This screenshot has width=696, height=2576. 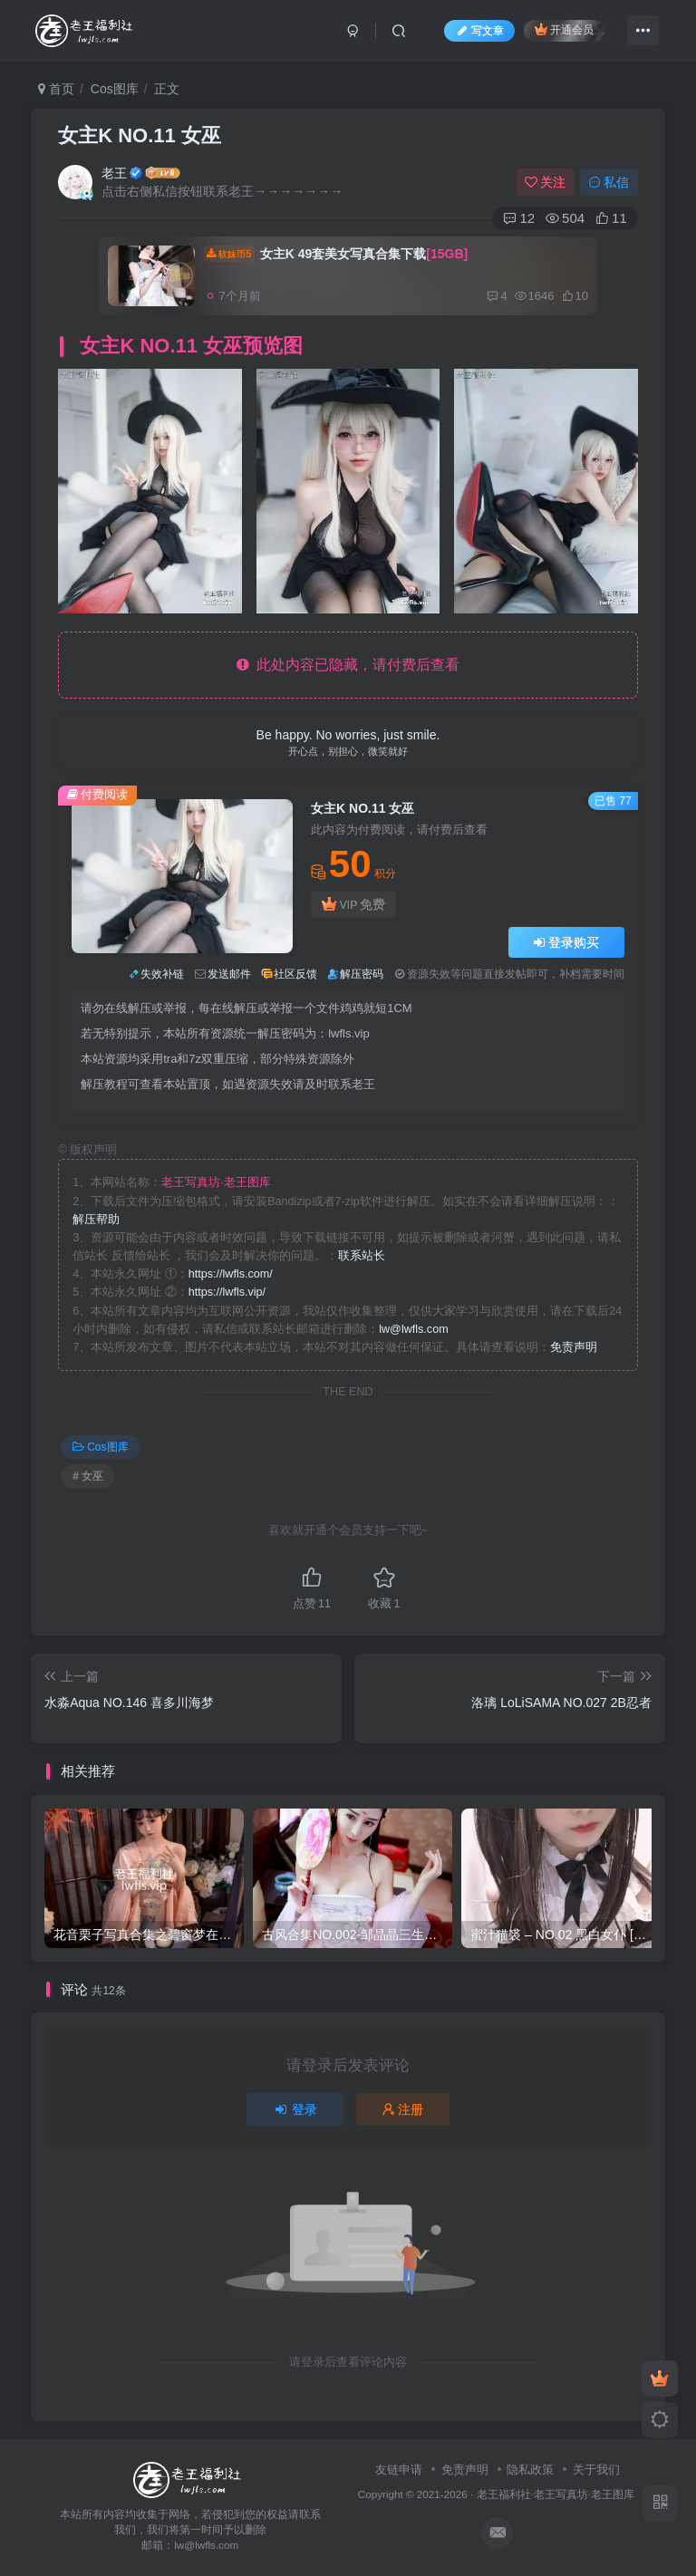 What do you see at coordinates (295, 974) in the screenshot?
I see `社区反馈` at bounding box center [295, 974].